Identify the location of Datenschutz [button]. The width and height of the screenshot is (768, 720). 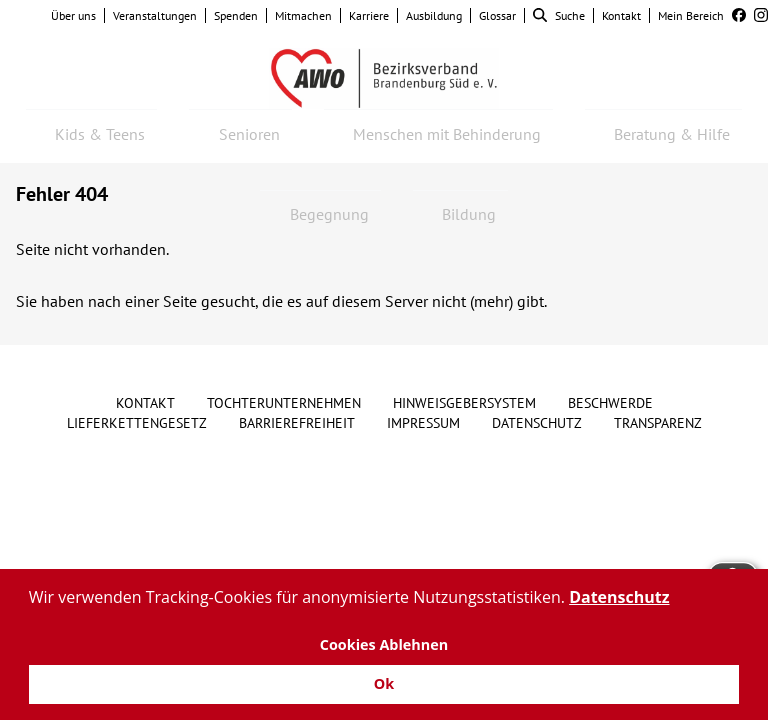
(619, 597).